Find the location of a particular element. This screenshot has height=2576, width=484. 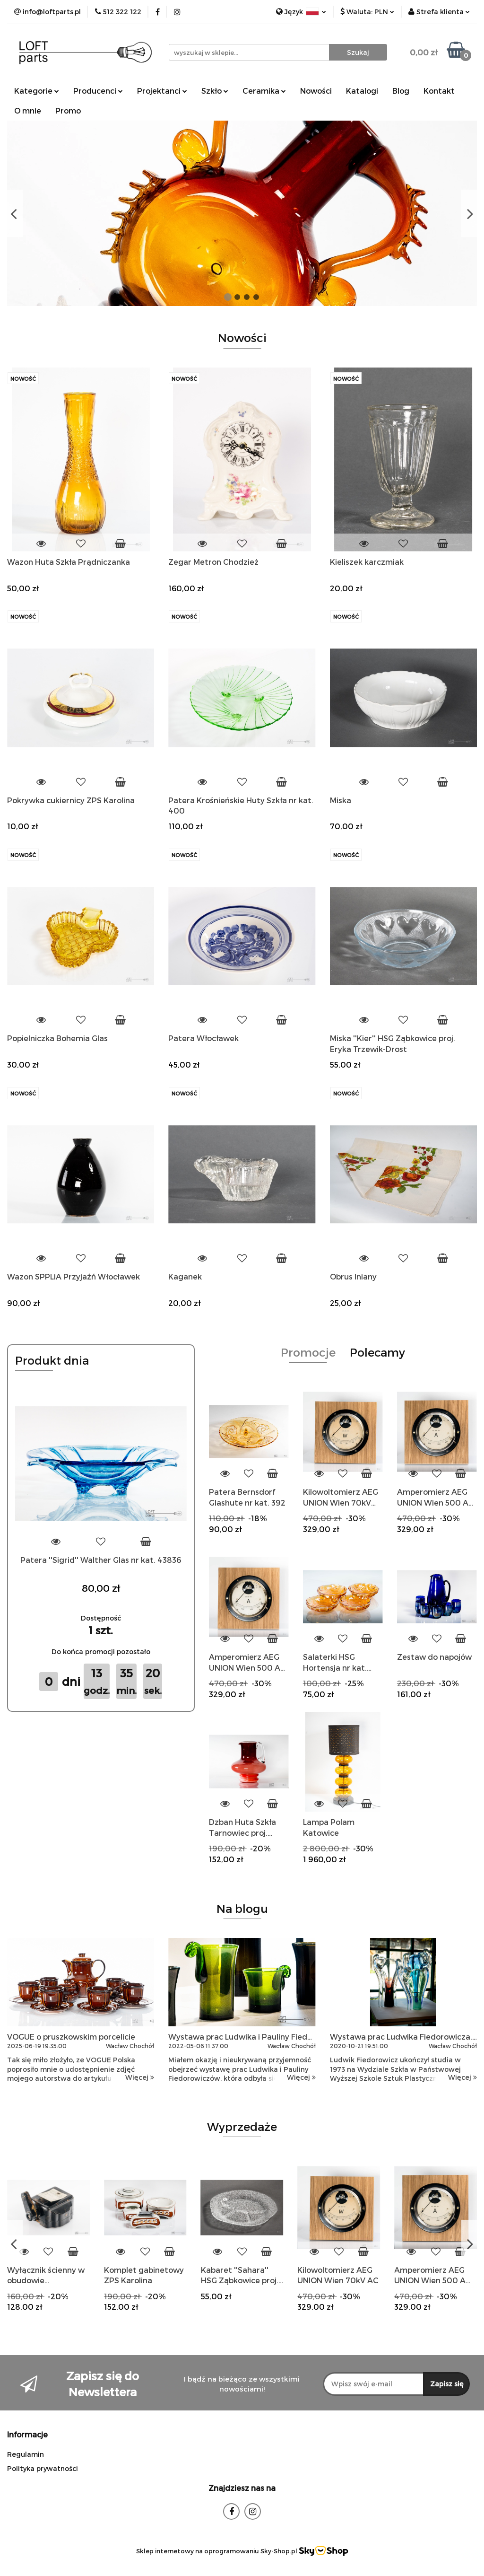

Blog is located at coordinates (400, 90).